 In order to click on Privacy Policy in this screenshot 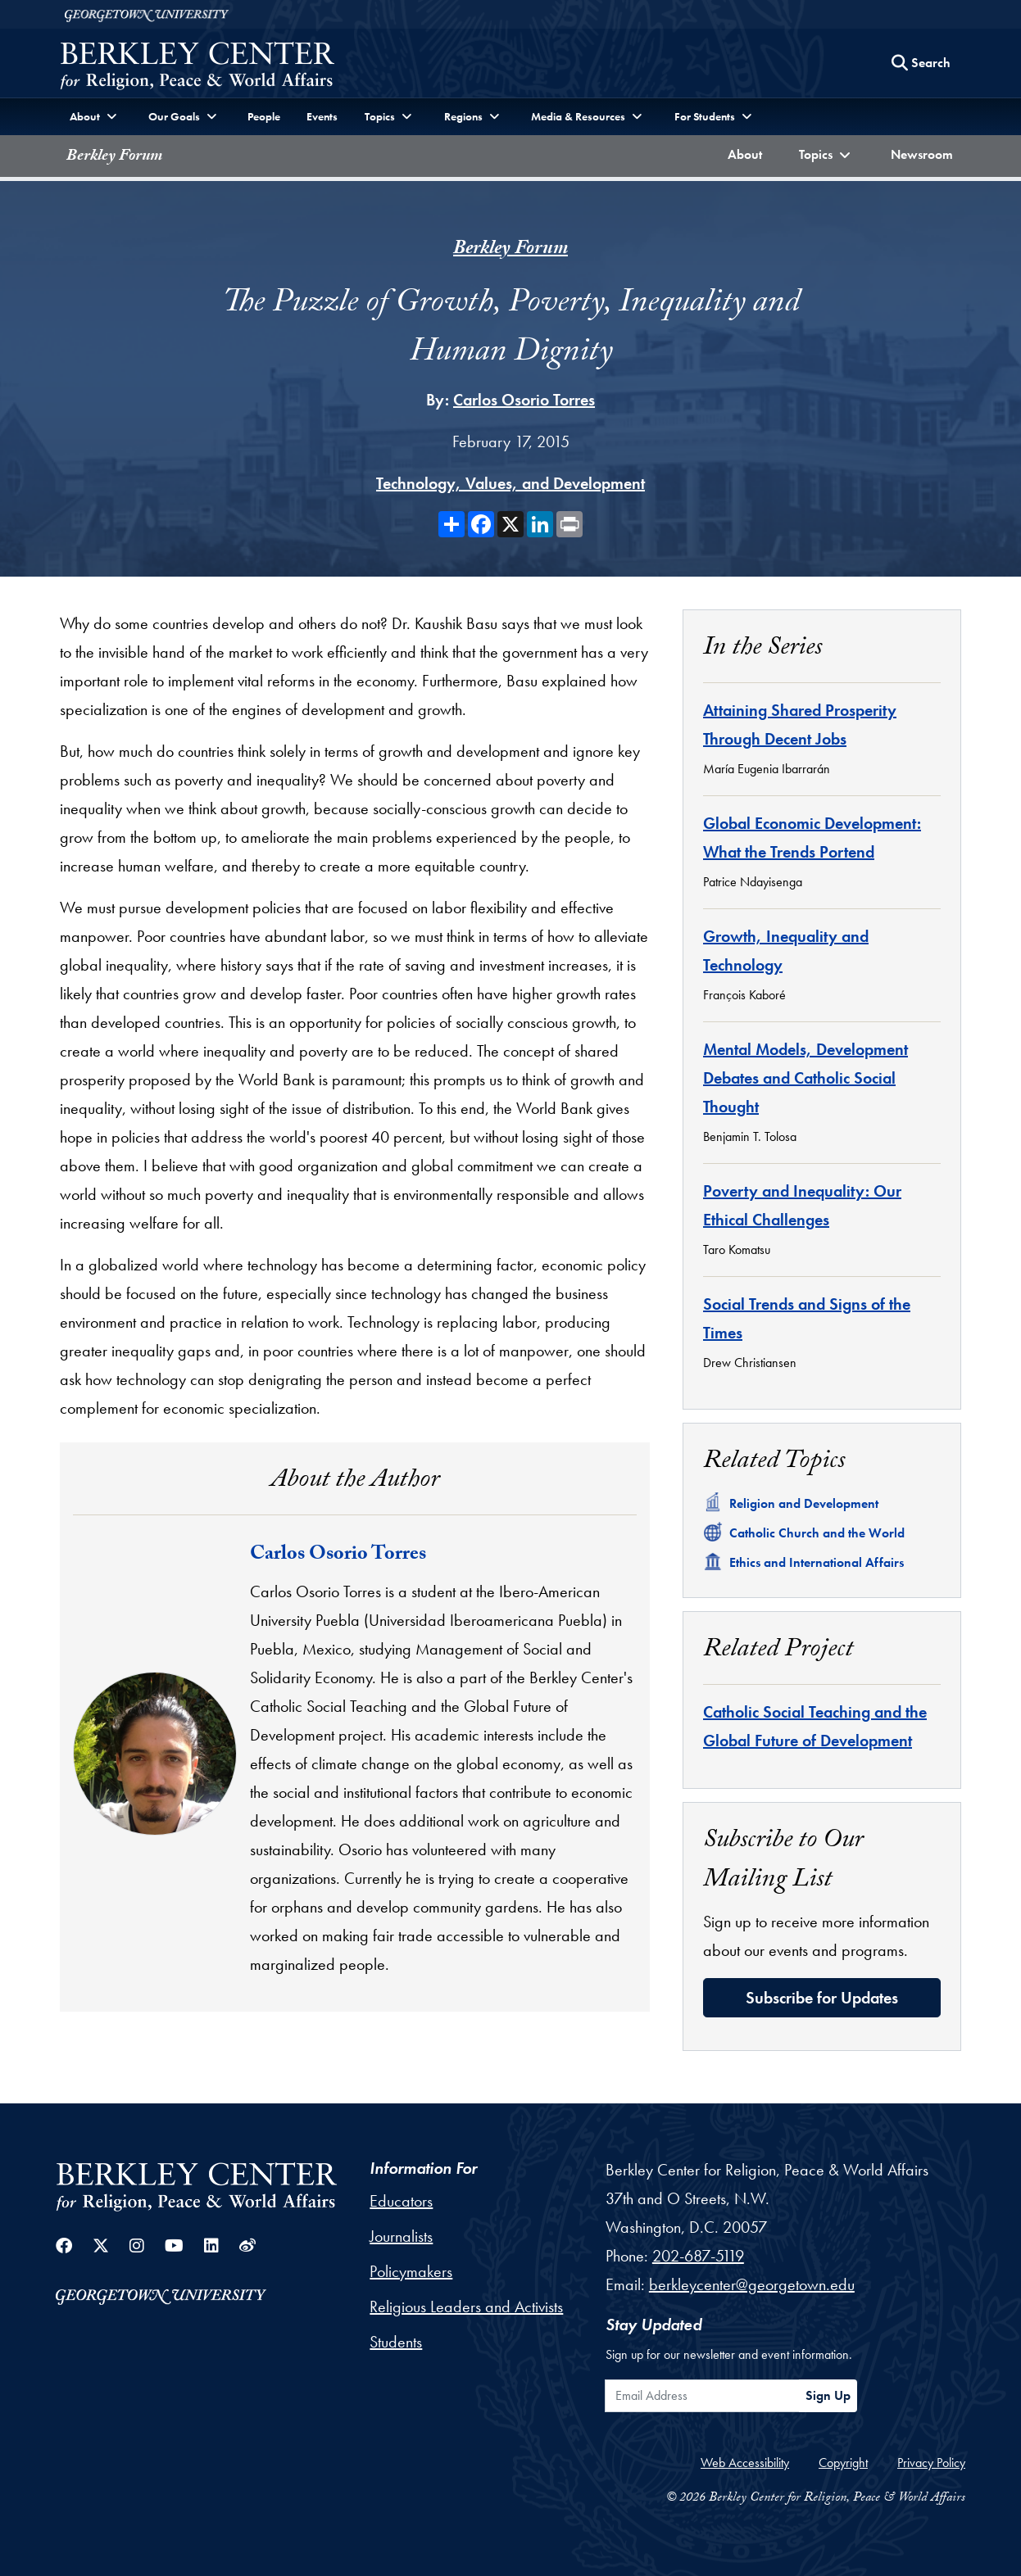, I will do `click(931, 2462)`.